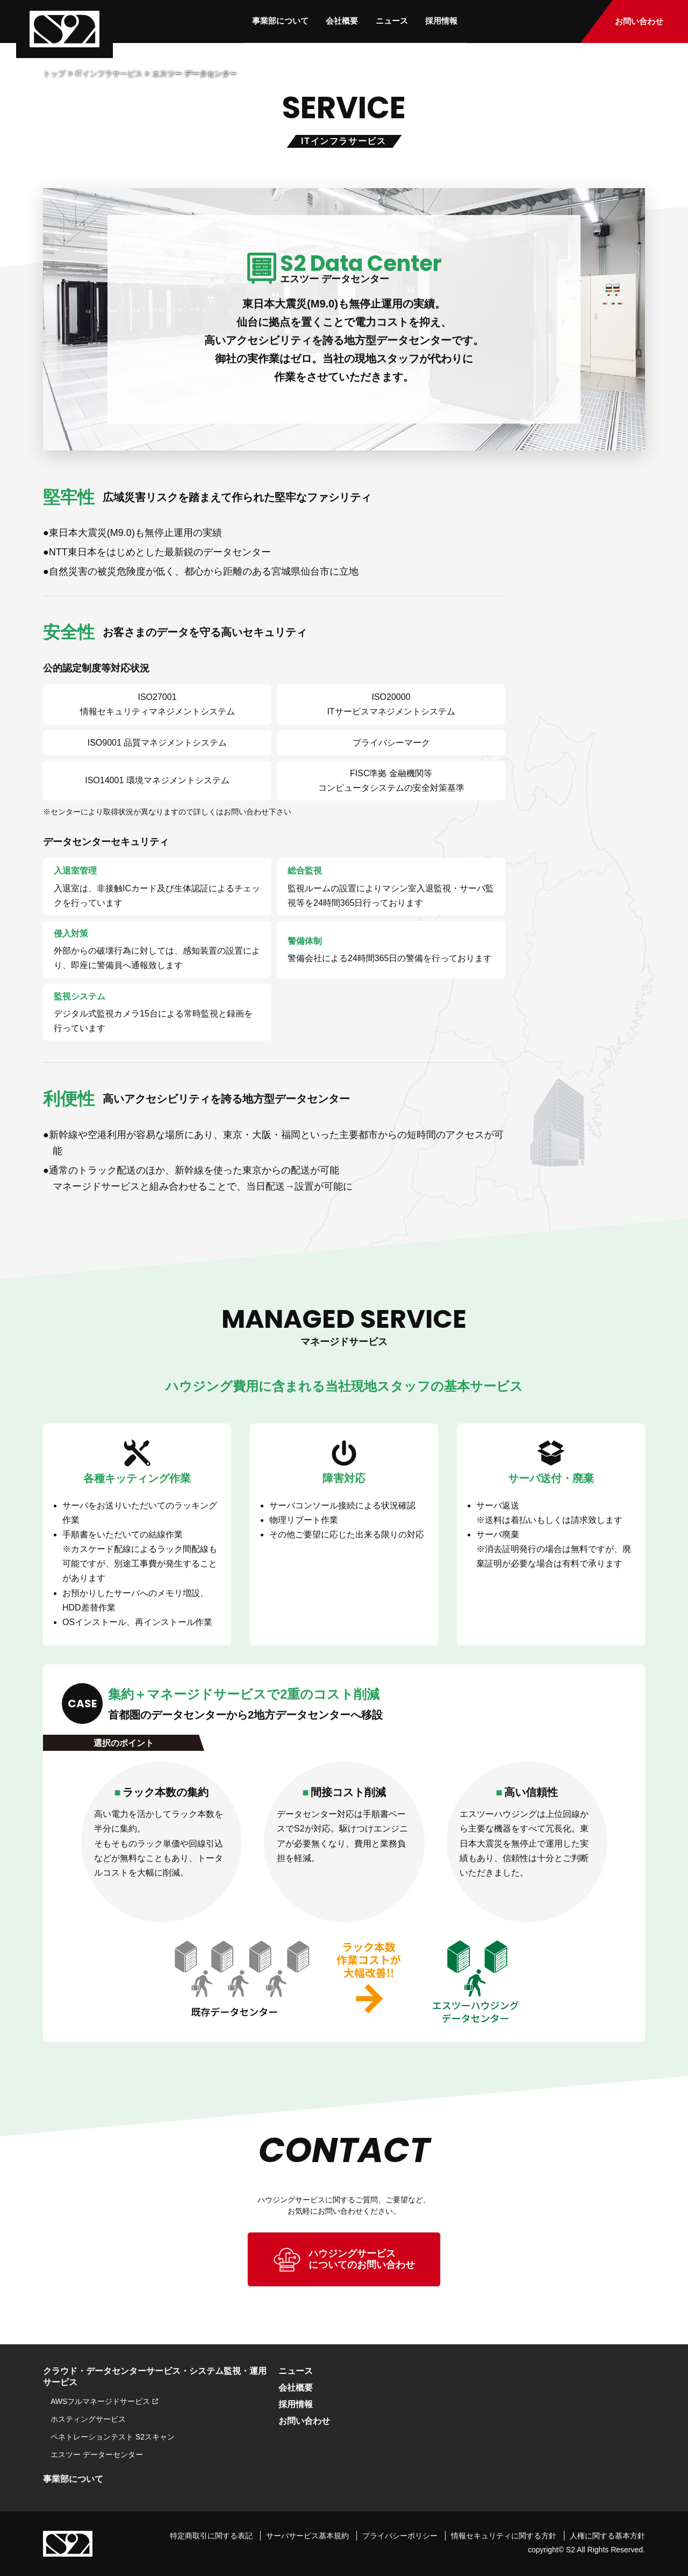  I want to click on お問い合わせ, so click(646, 21).